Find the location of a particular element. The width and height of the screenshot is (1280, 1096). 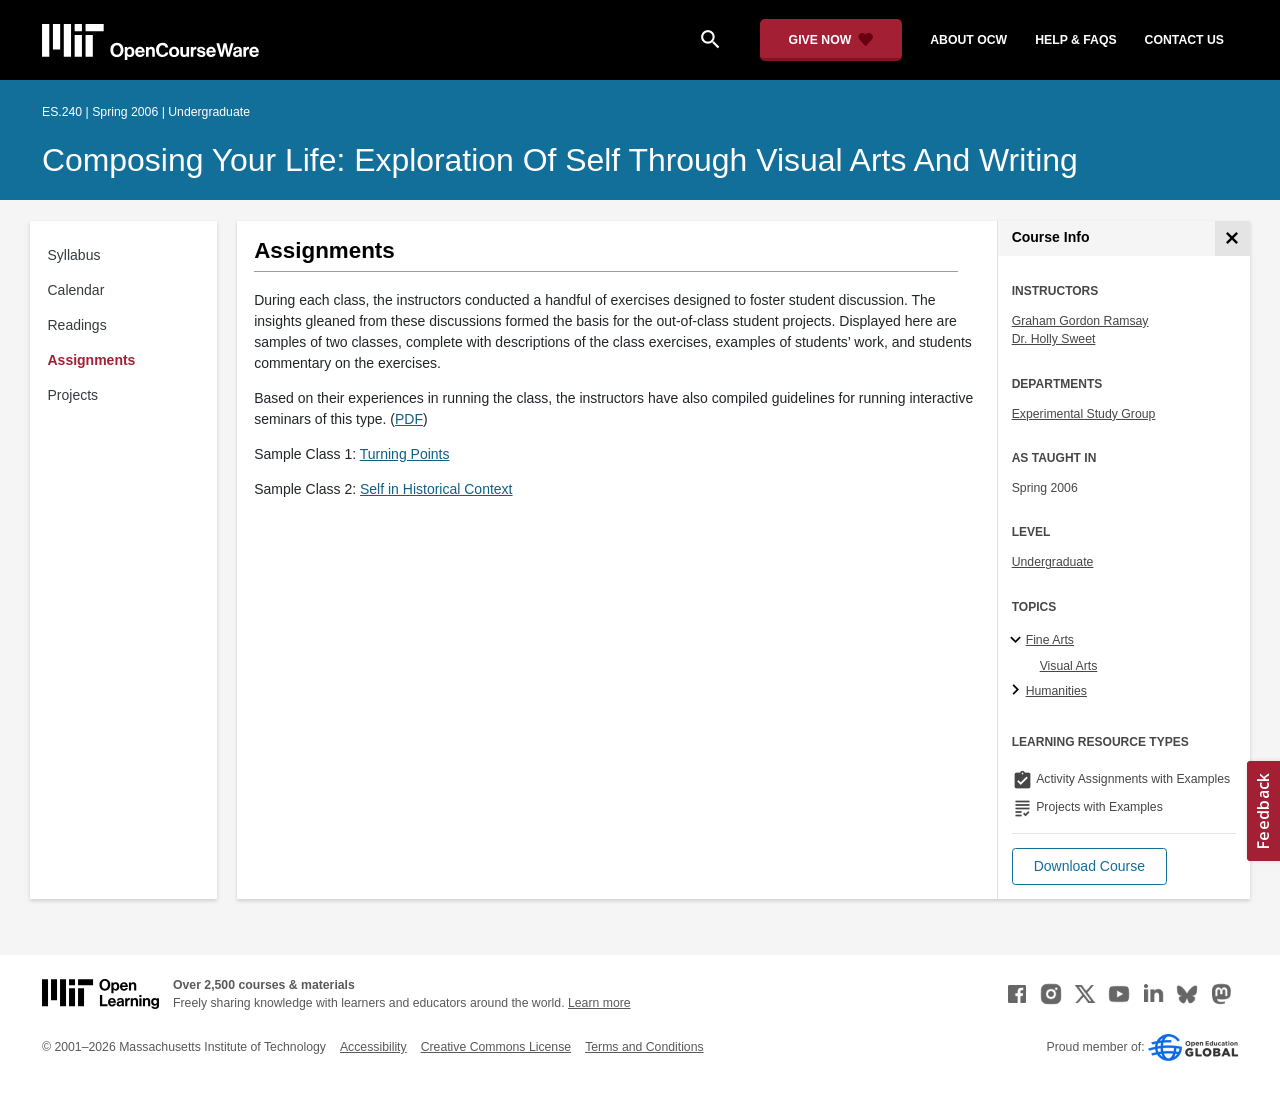

about ocw is located at coordinates (968, 40).